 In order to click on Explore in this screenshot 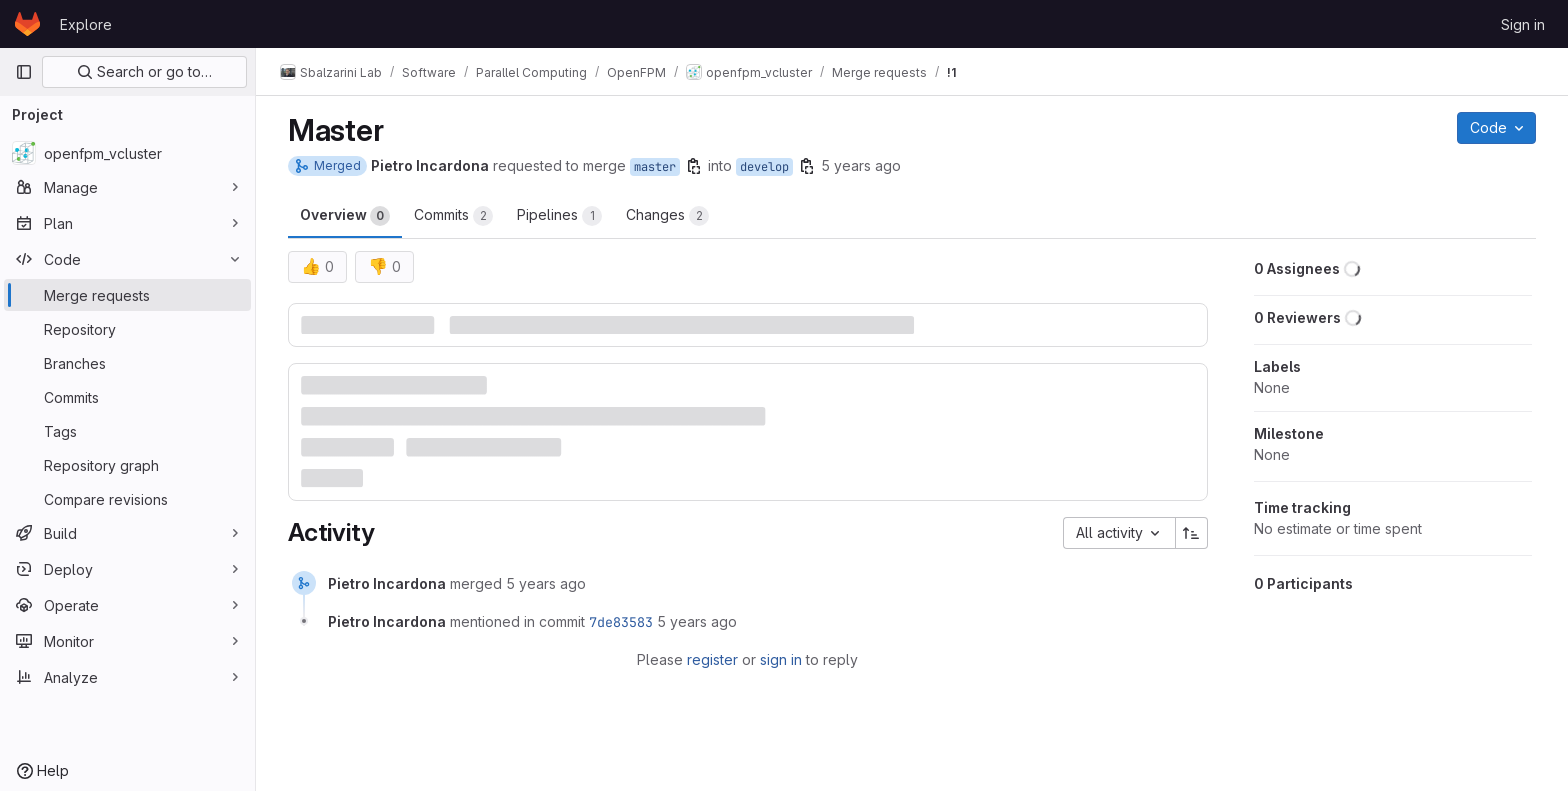, I will do `click(86, 24)`.